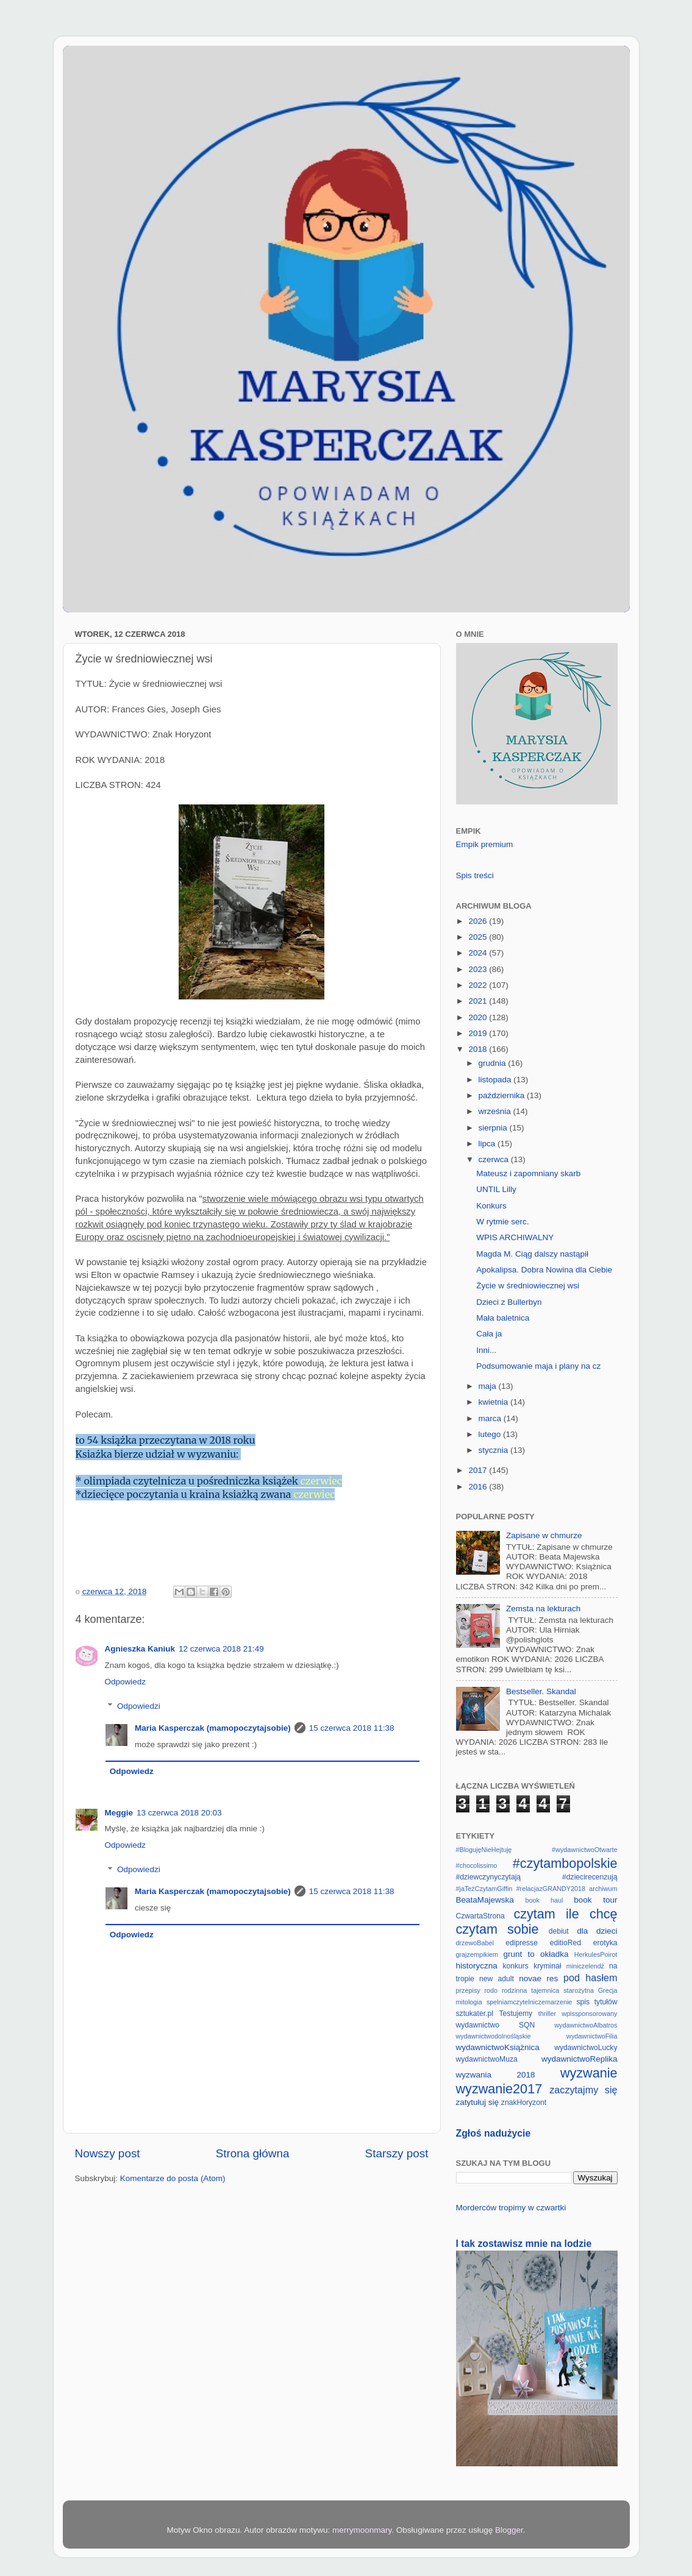 The image size is (692, 2576). I want to click on lipca, so click(488, 1143).